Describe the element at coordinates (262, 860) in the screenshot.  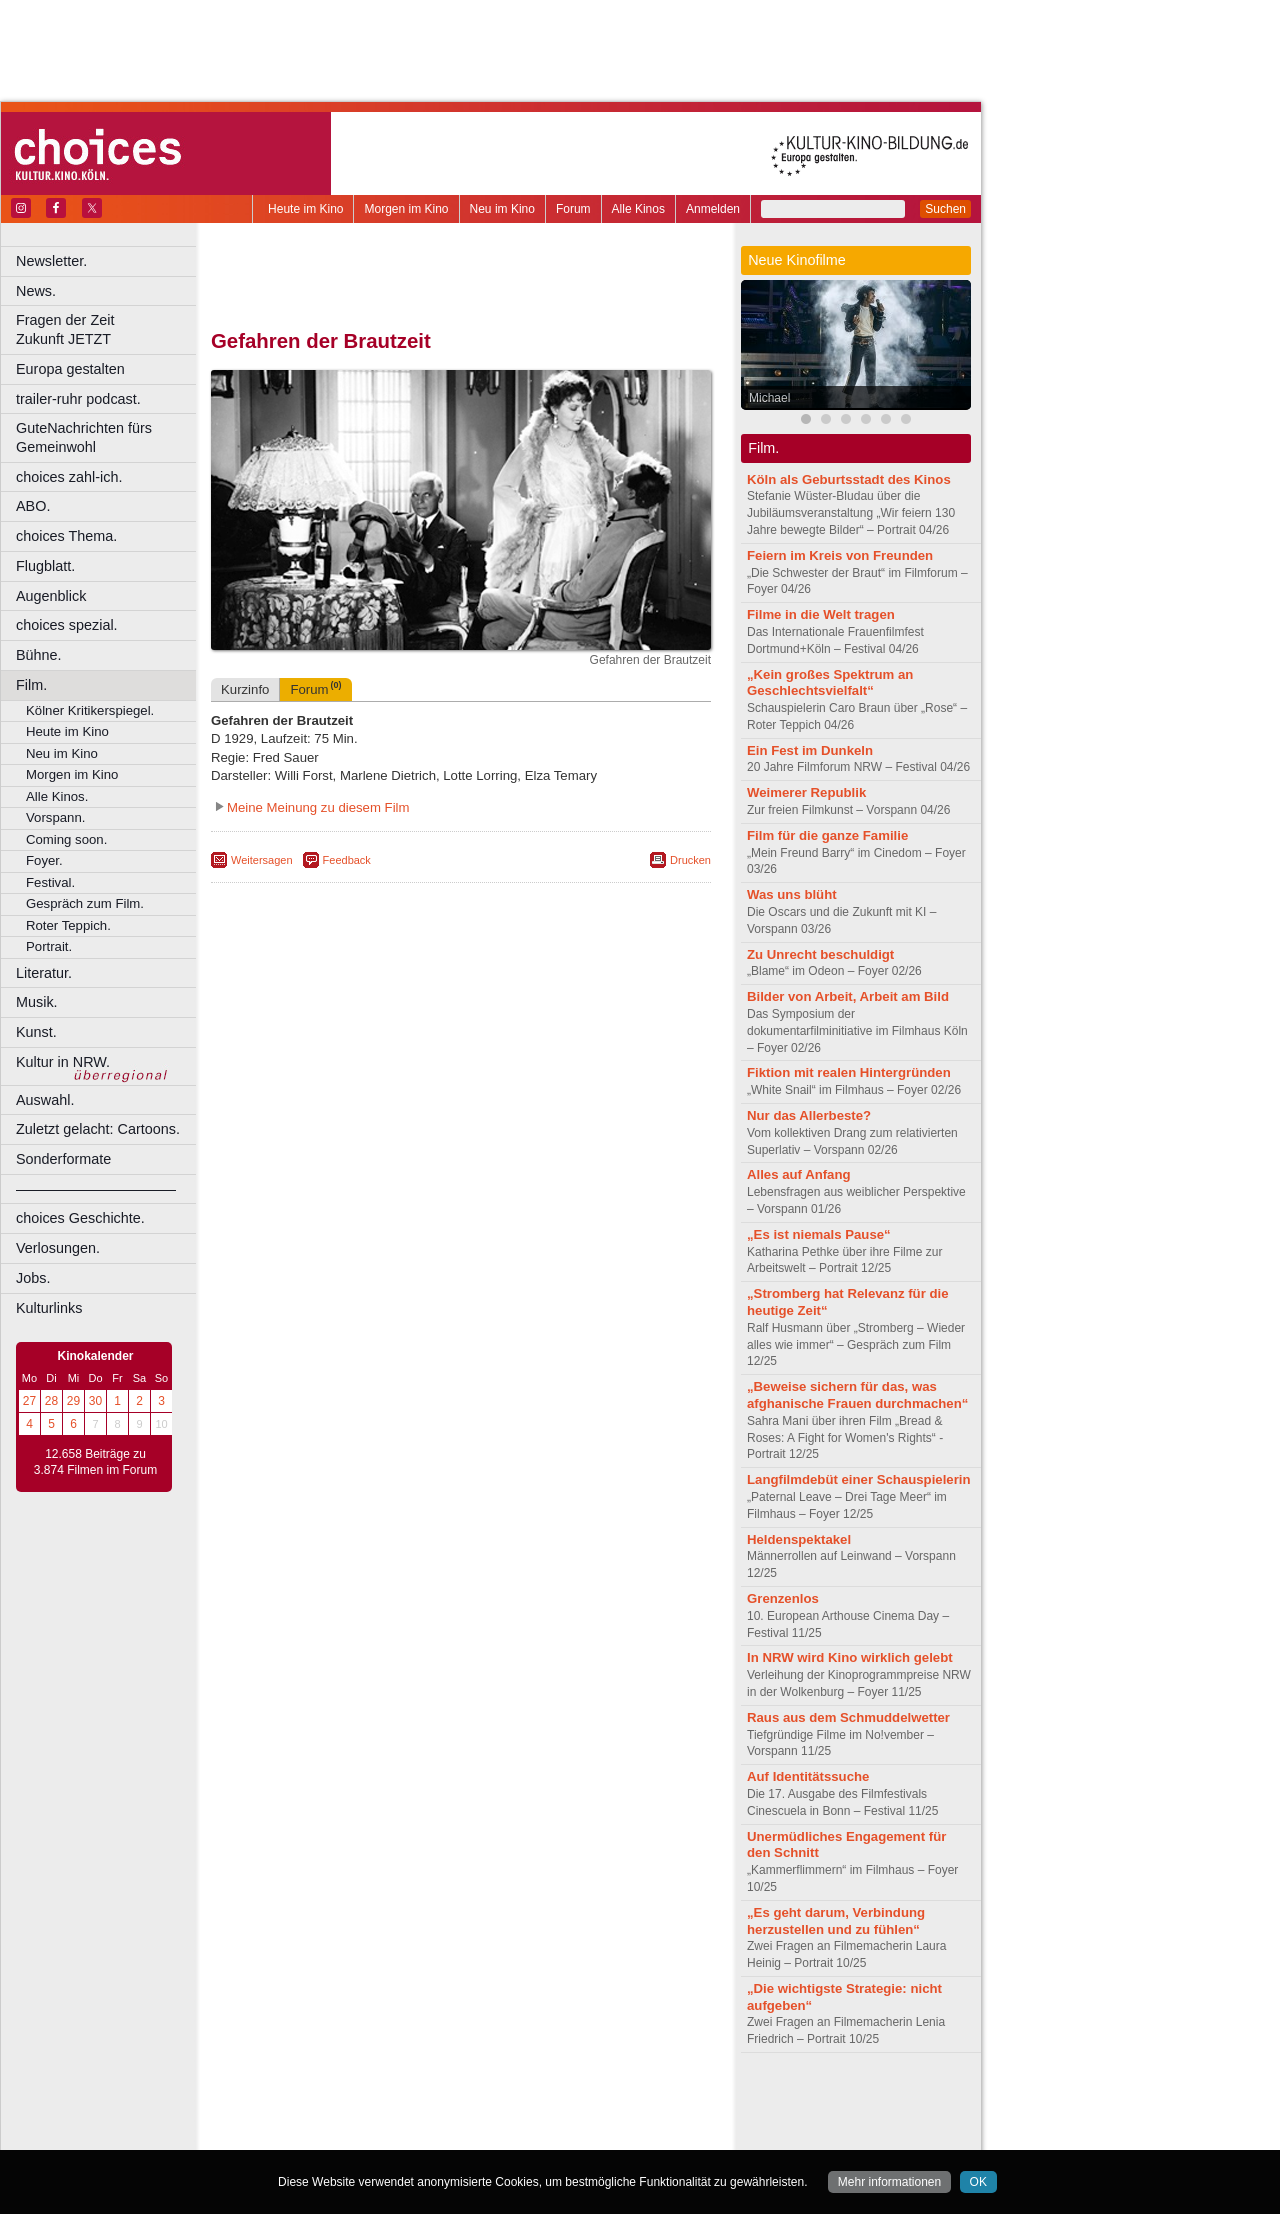
I see `Weitersagen` at that location.